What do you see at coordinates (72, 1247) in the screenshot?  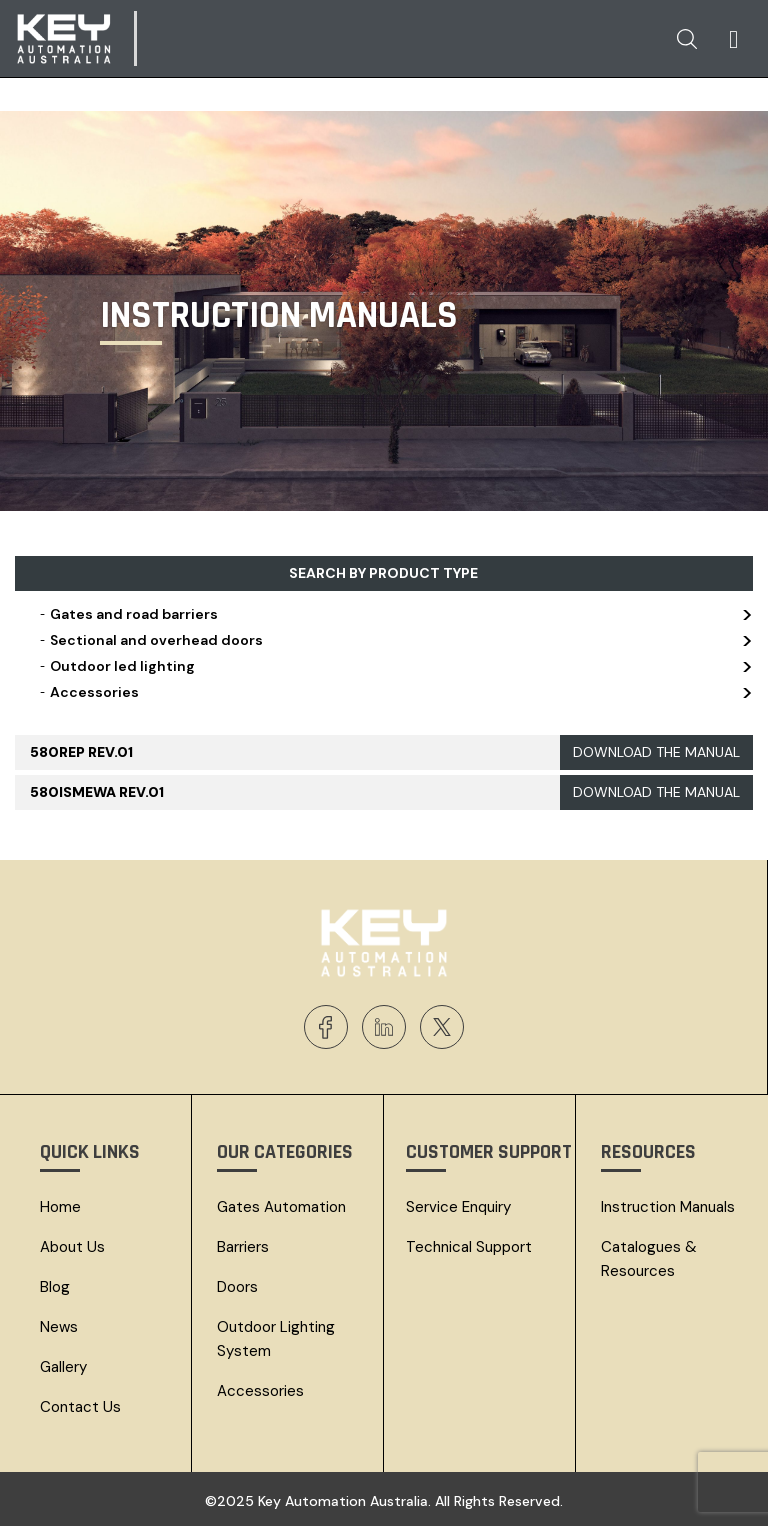 I see `About Us` at bounding box center [72, 1247].